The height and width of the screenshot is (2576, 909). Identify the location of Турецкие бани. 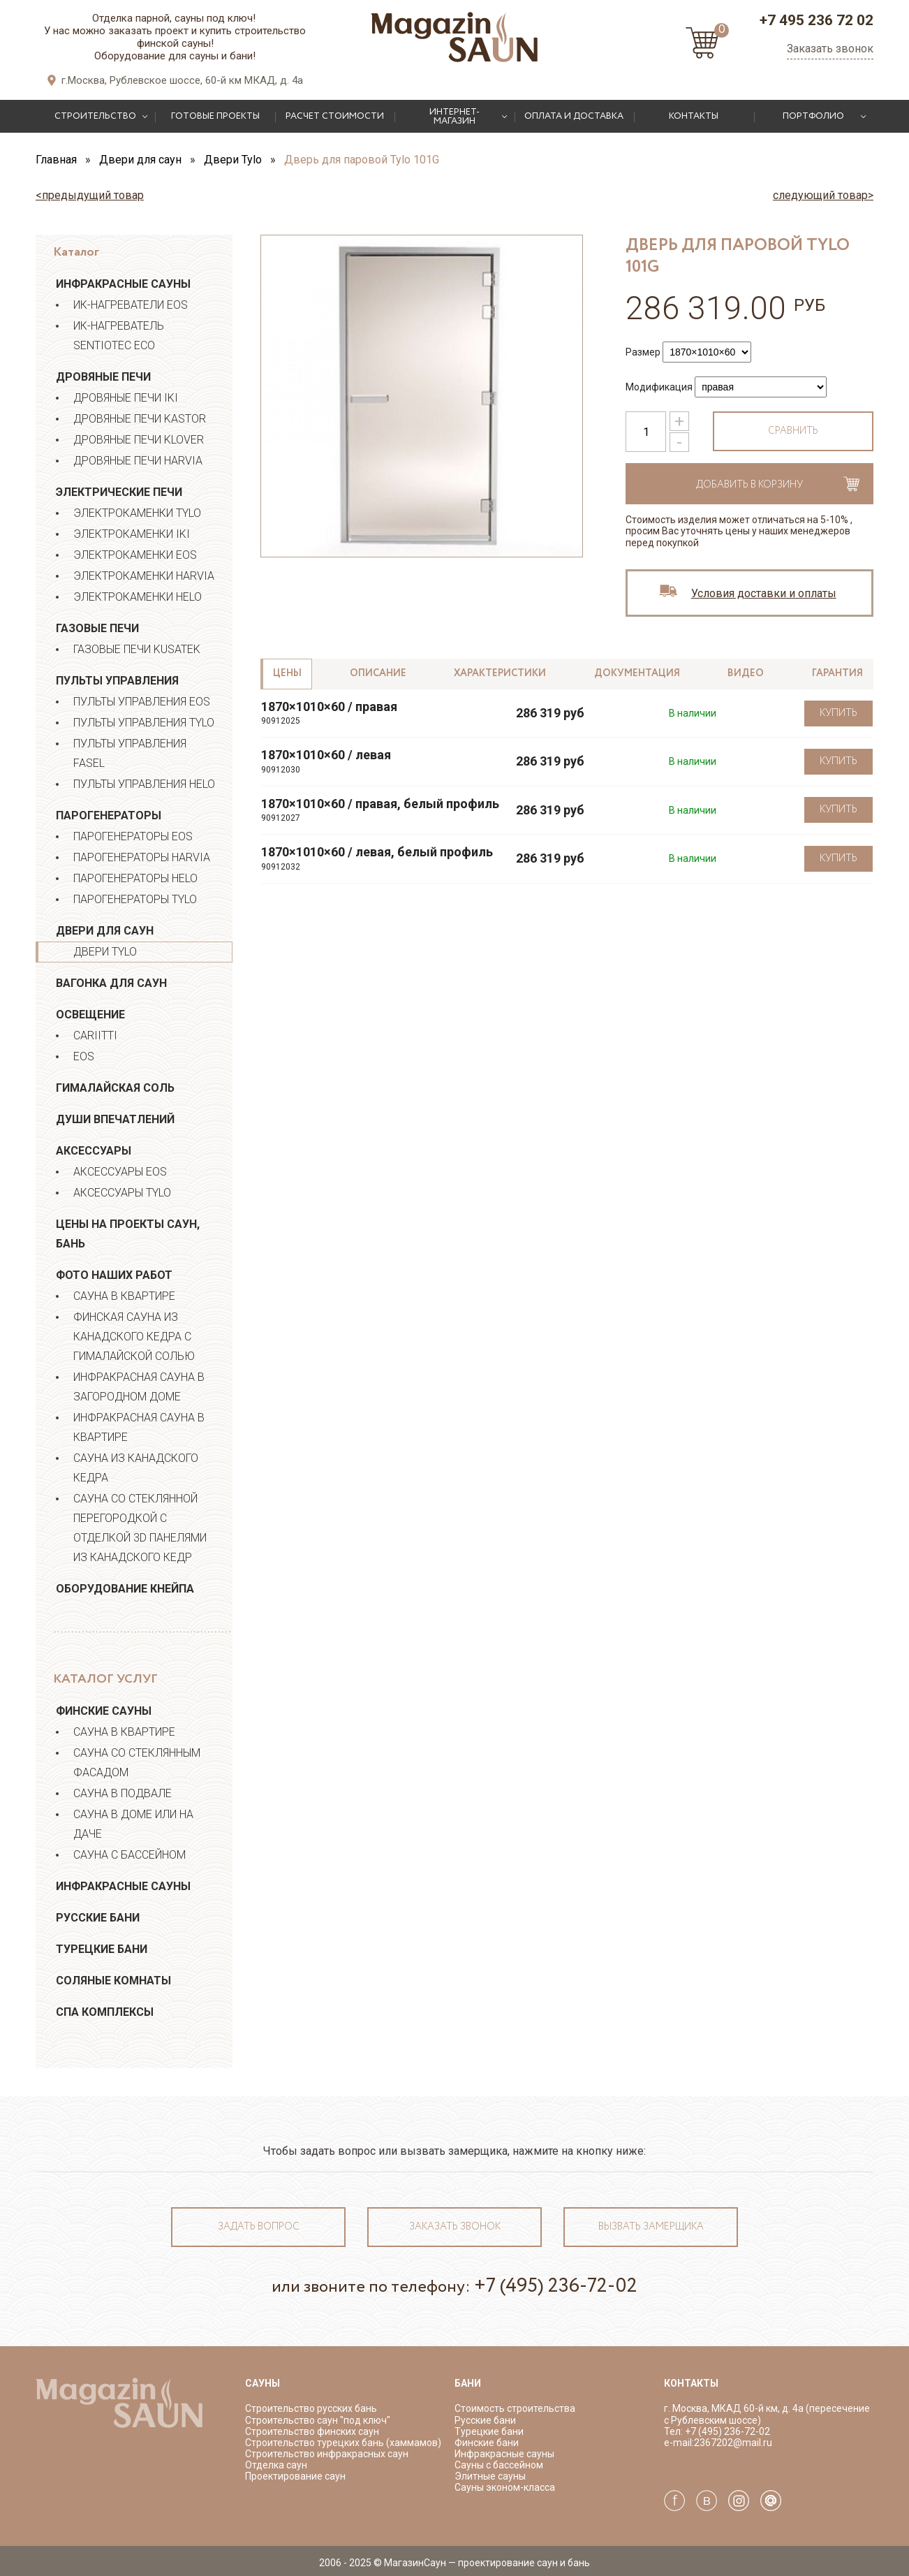
(101, 1949).